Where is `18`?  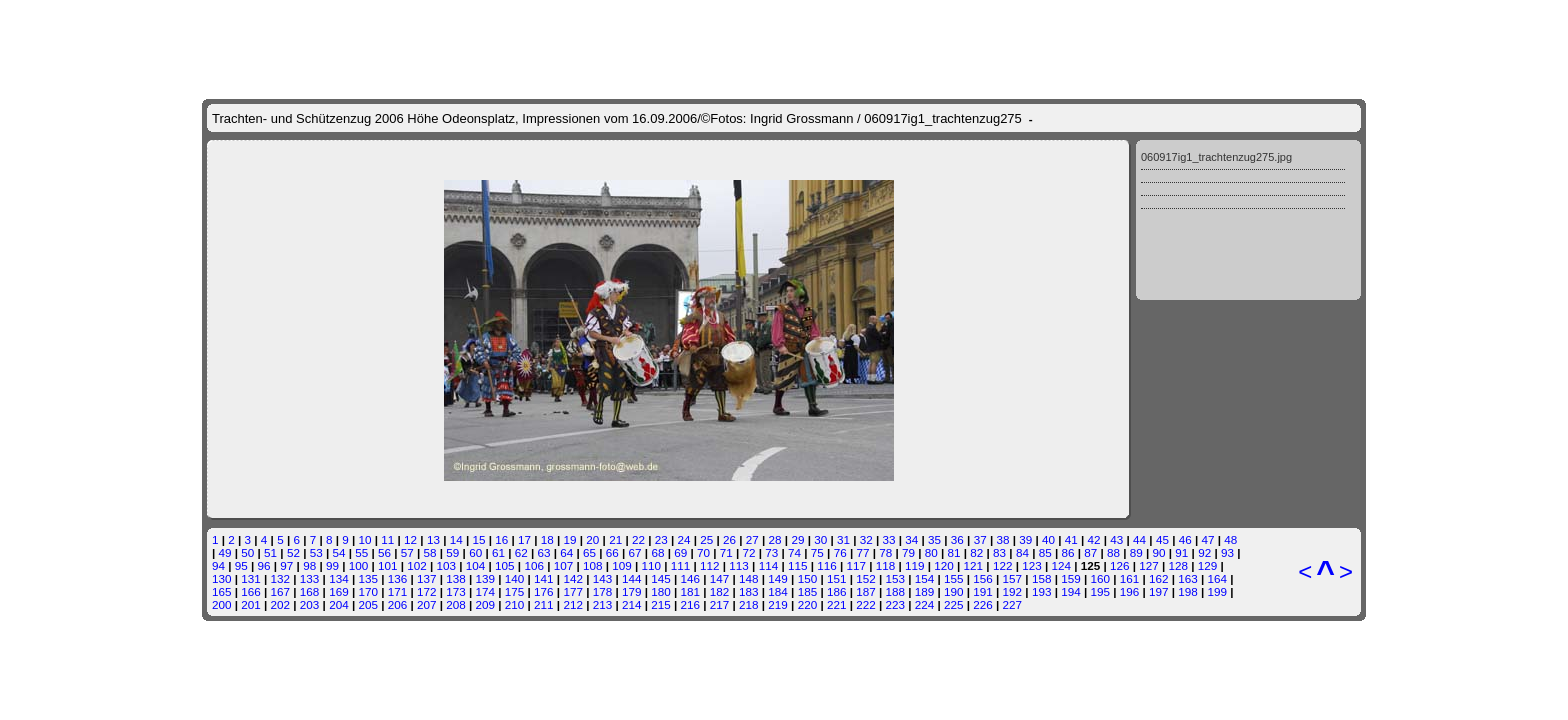
18 is located at coordinates (547, 539).